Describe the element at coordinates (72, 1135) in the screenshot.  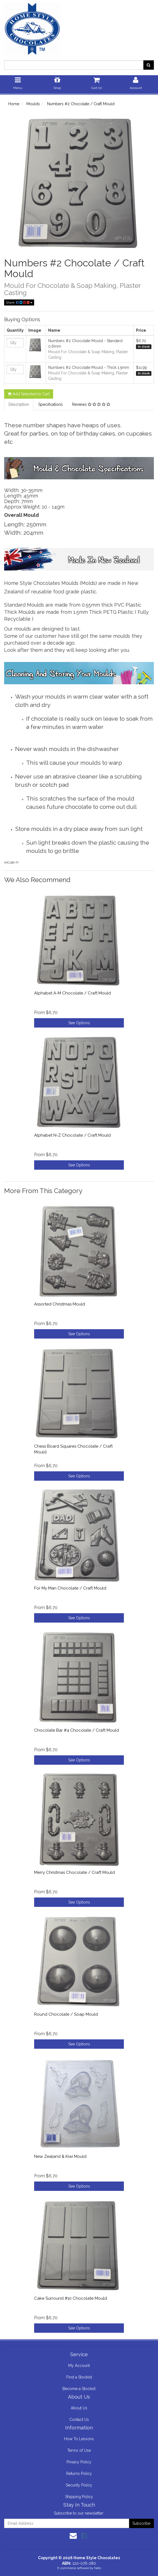
I see `Alphabet N-Z Chocolate / Craft Mould` at that location.